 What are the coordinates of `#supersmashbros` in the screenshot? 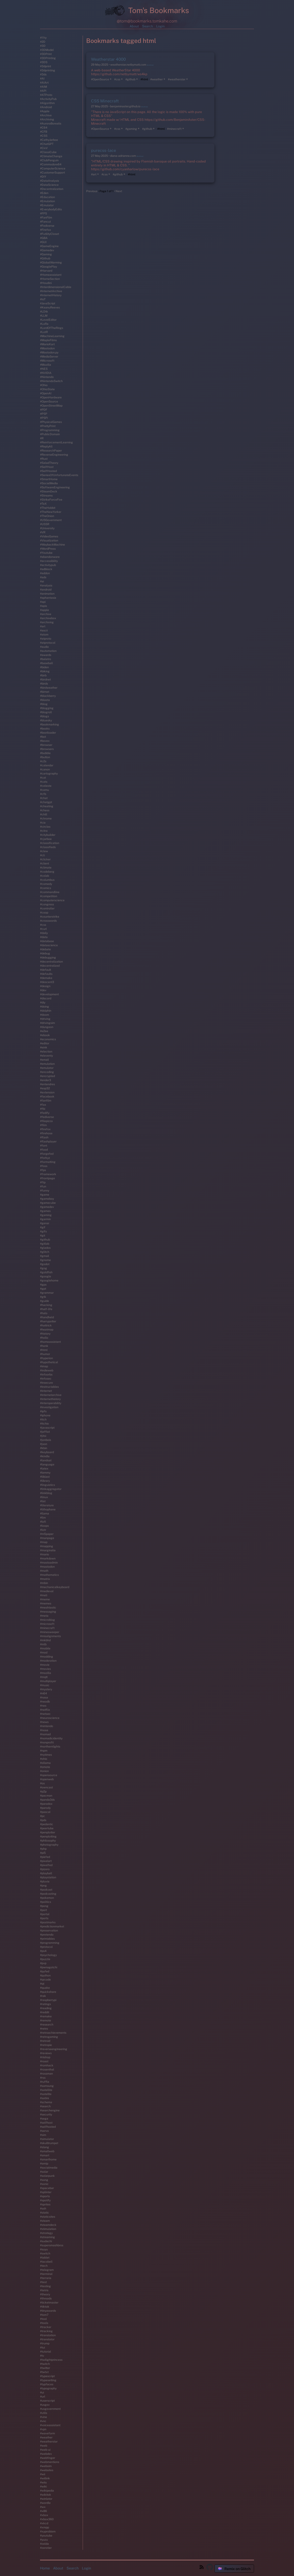 It's located at (51, 2245).